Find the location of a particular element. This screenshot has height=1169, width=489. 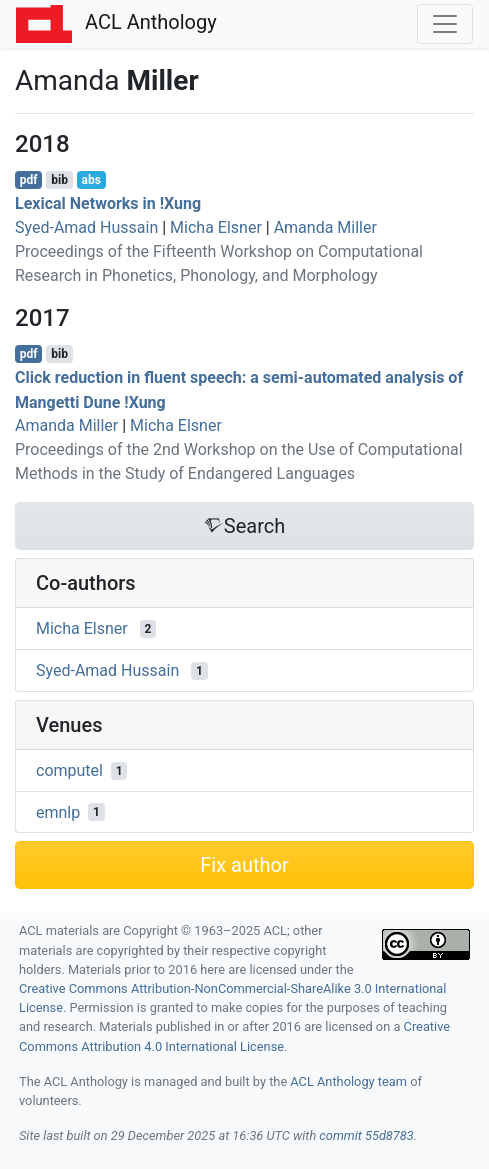

emnlp is located at coordinates (58, 811).